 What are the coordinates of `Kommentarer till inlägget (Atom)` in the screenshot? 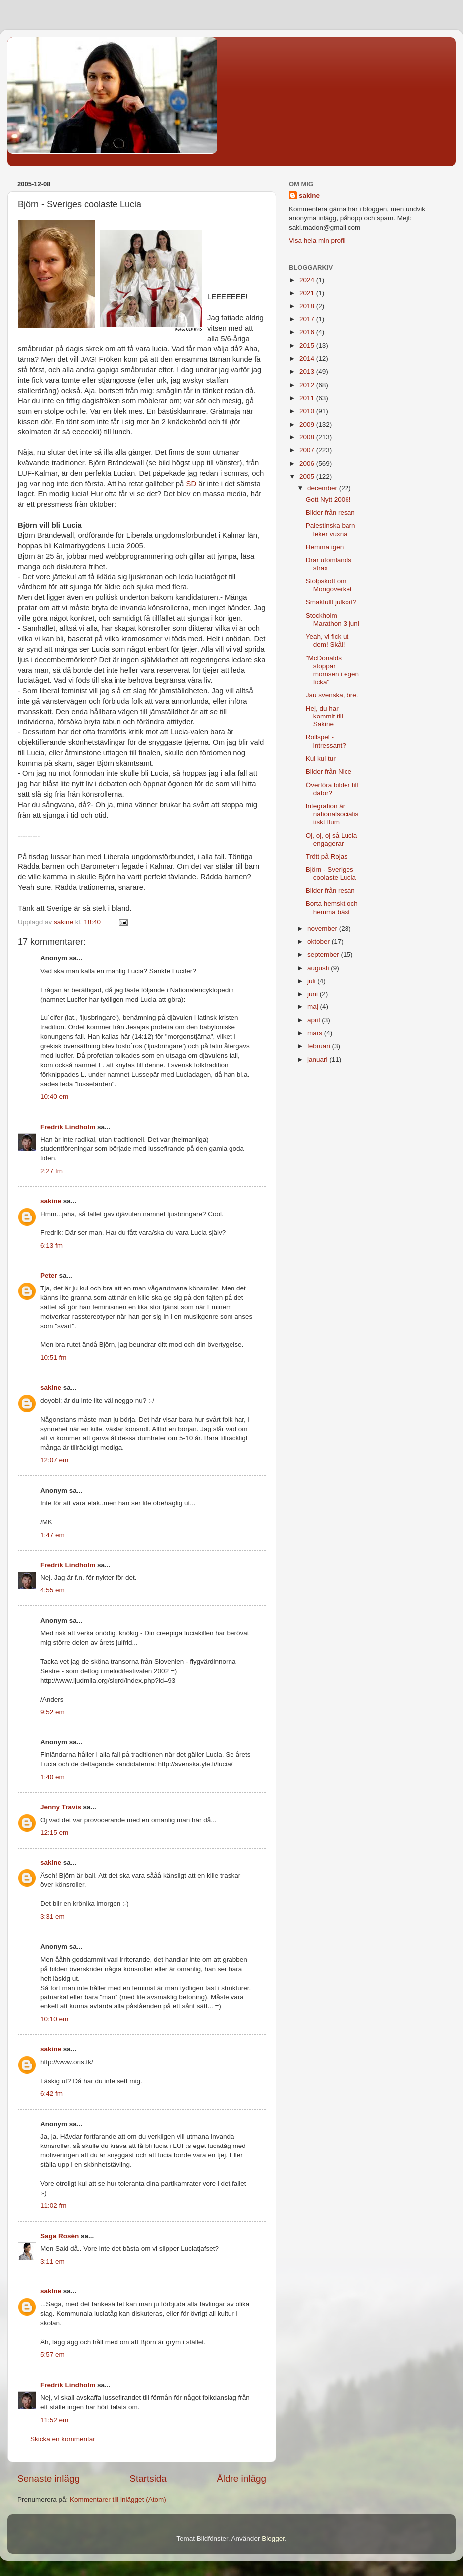 It's located at (118, 2499).